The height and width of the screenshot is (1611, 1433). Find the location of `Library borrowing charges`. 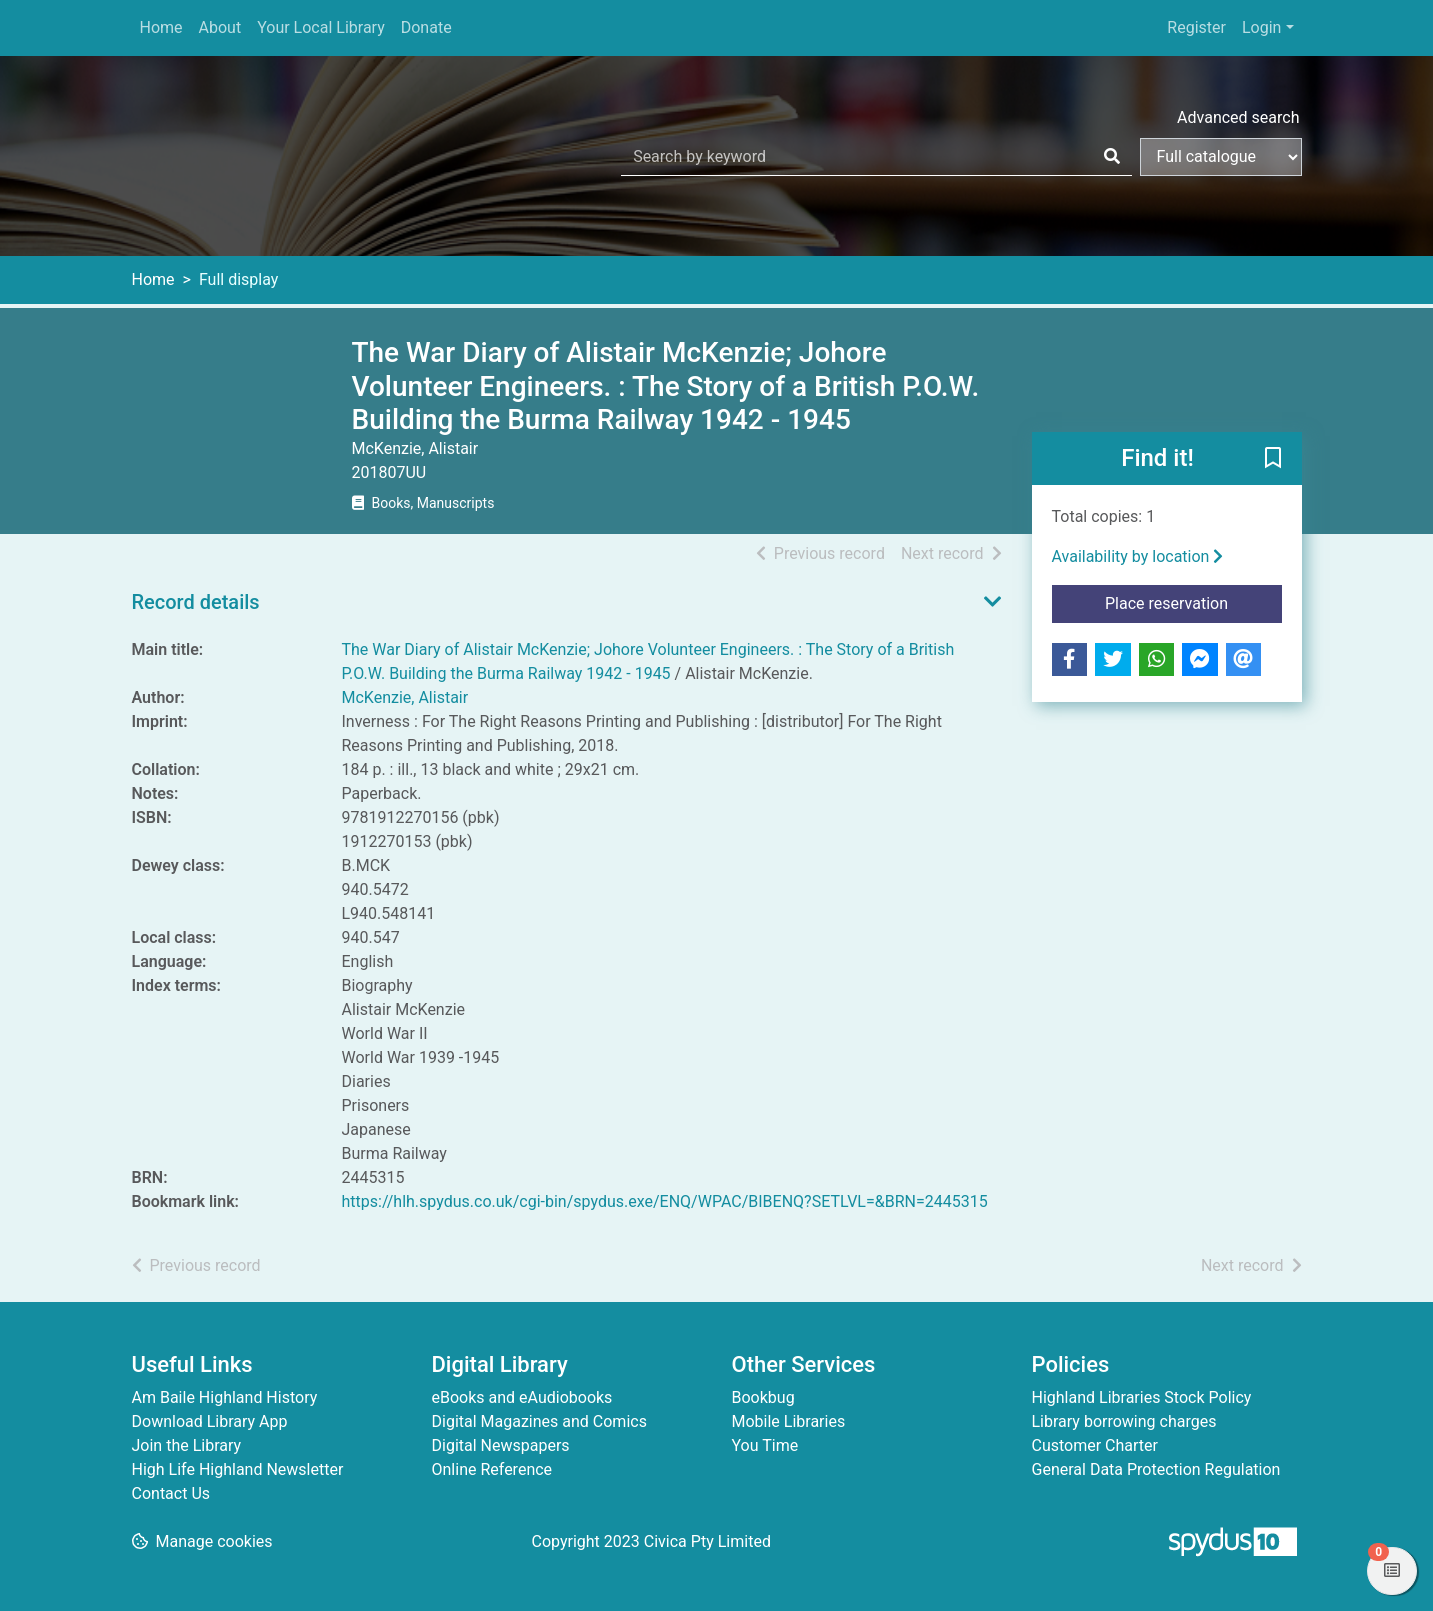

Library borrowing charges is located at coordinates (1124, 1421).